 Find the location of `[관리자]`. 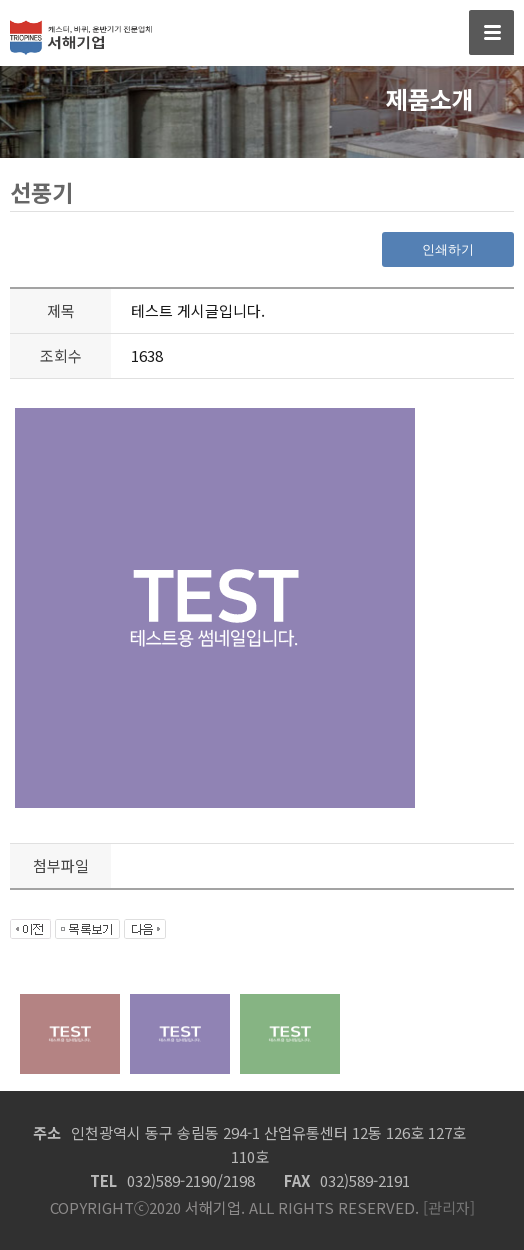

[관리자] is located at coordinates (447, 1207).